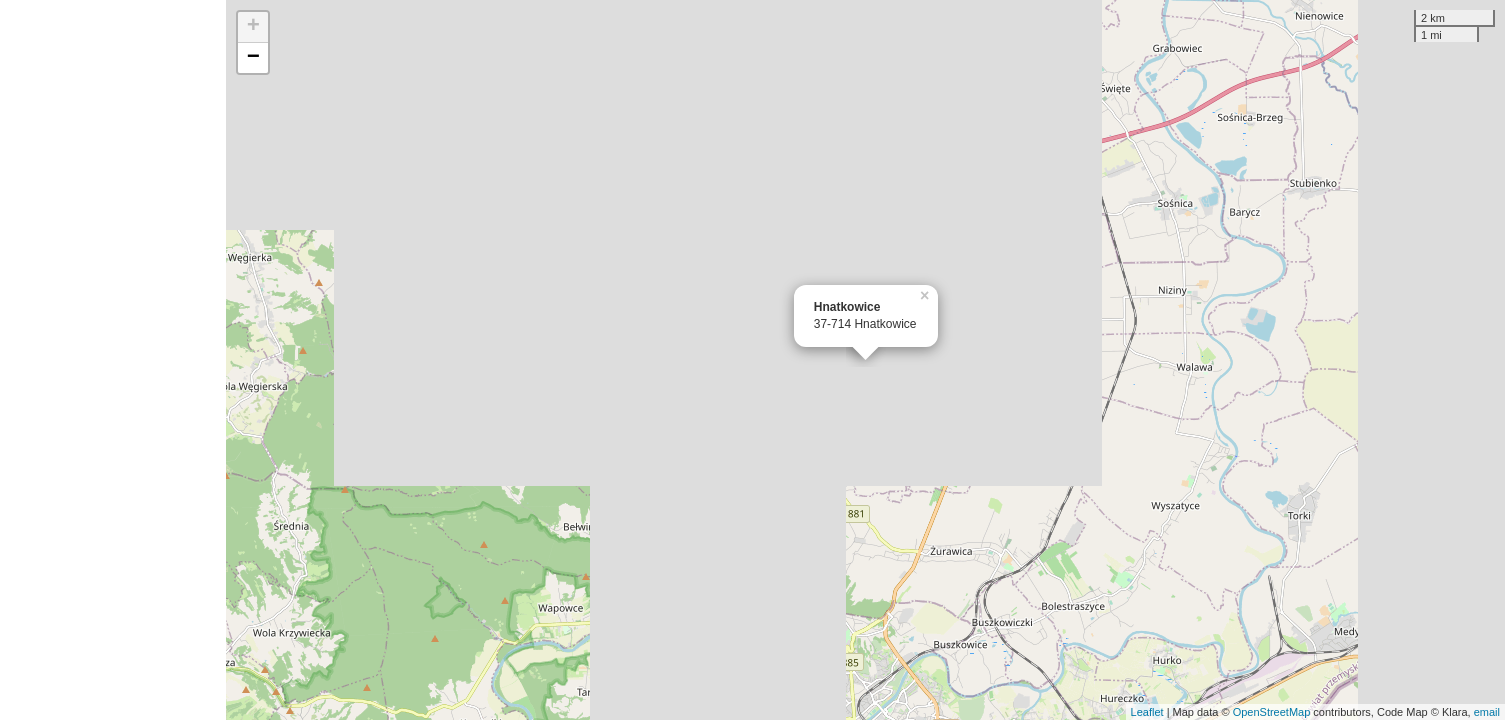  I want to click on − [button], so click(253, 58).